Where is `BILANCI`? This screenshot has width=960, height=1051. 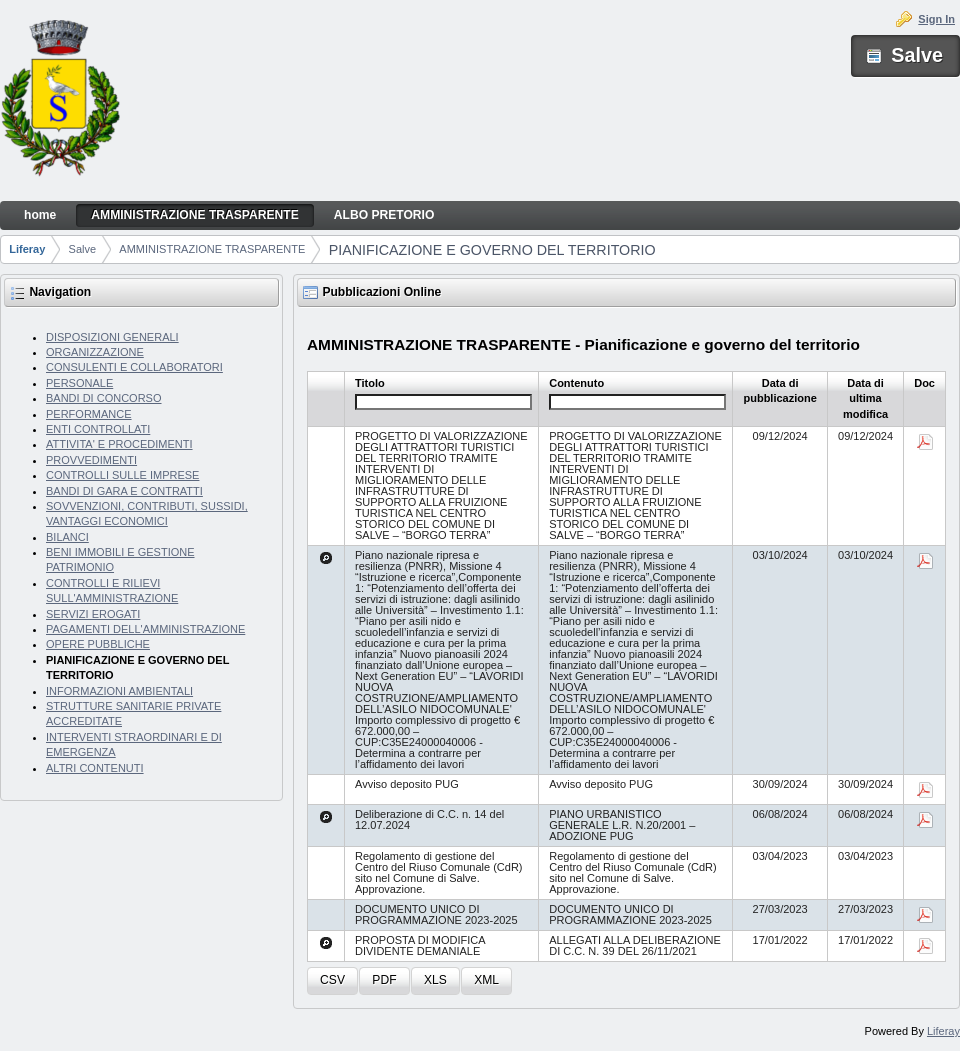
BILANCI is located at coordinates (67, 537).